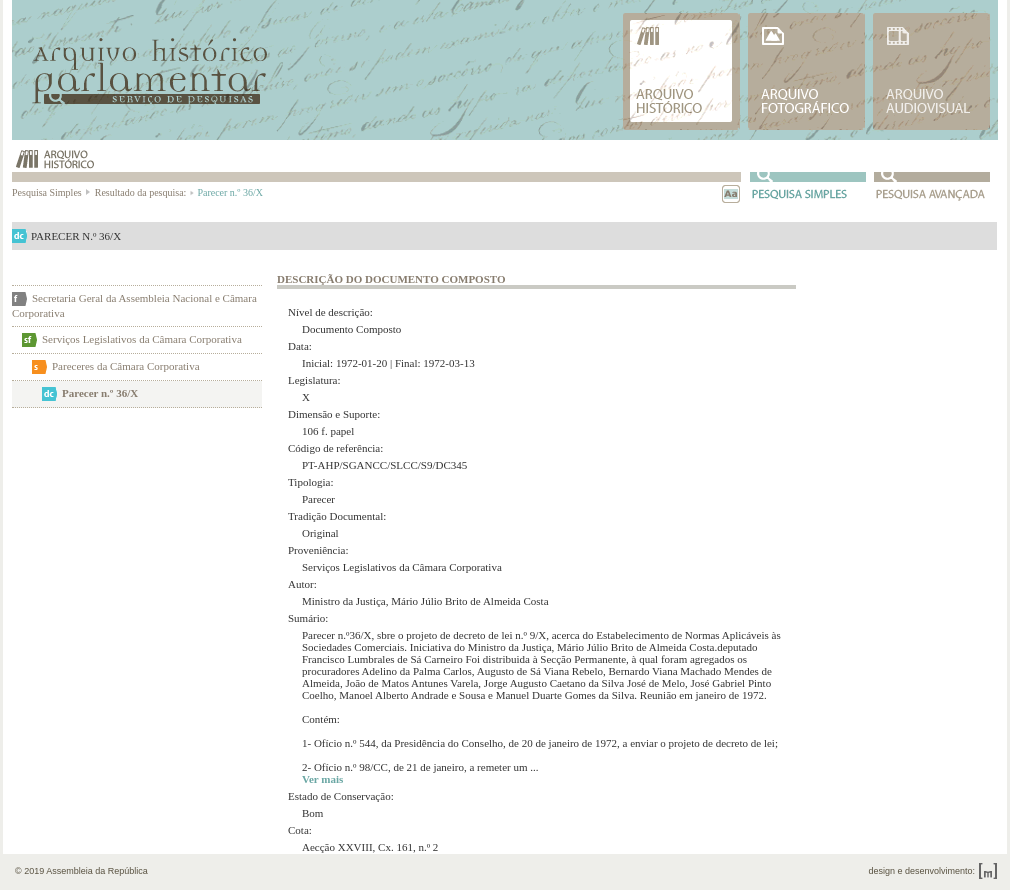 Image resolution: width=1010 pixels, height=890 pixels. Describe the element at coordinates (322, 779) in the screenshot. I see `Ver mais` at that location.